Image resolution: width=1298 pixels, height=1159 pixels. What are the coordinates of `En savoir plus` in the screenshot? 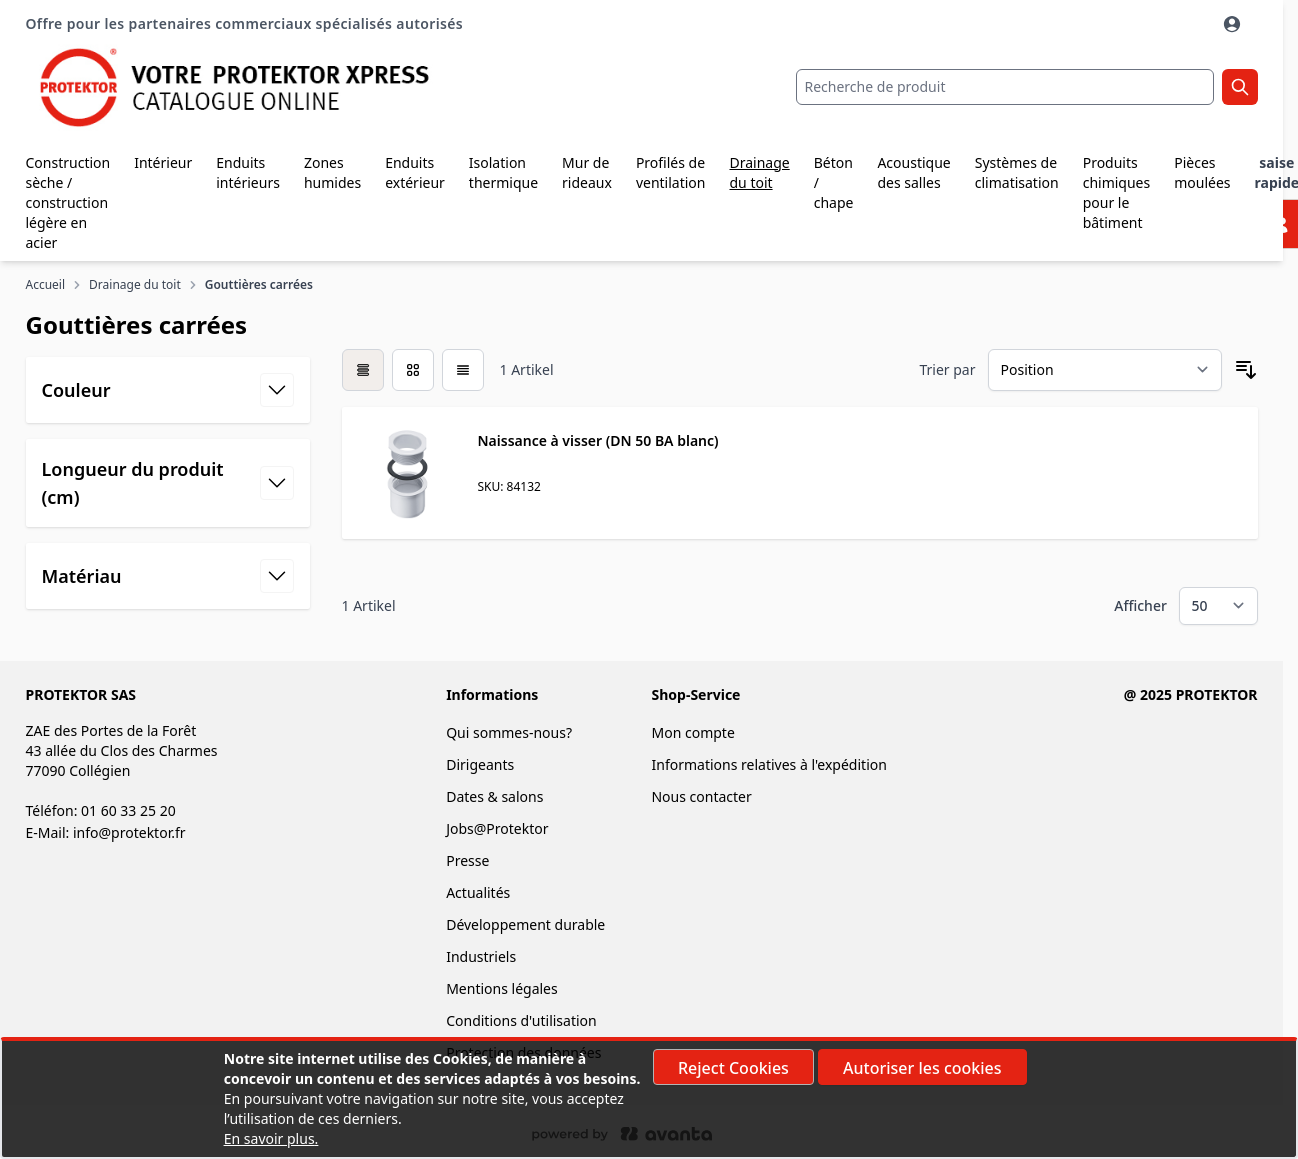 It's located at (269, 1138).